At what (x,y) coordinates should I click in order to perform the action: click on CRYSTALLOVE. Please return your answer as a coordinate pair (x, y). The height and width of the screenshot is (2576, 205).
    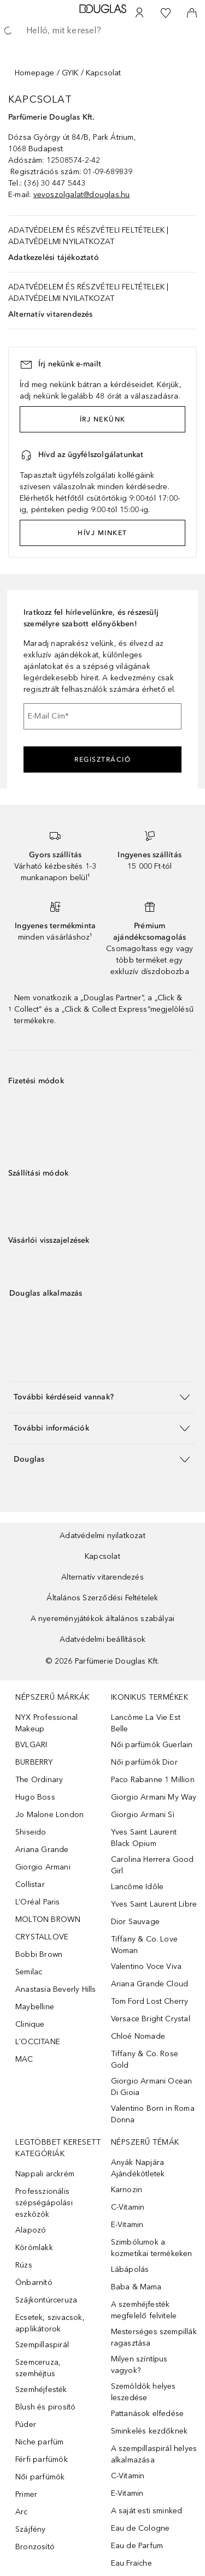
    Looking at the image, I should click on (41, 1937).